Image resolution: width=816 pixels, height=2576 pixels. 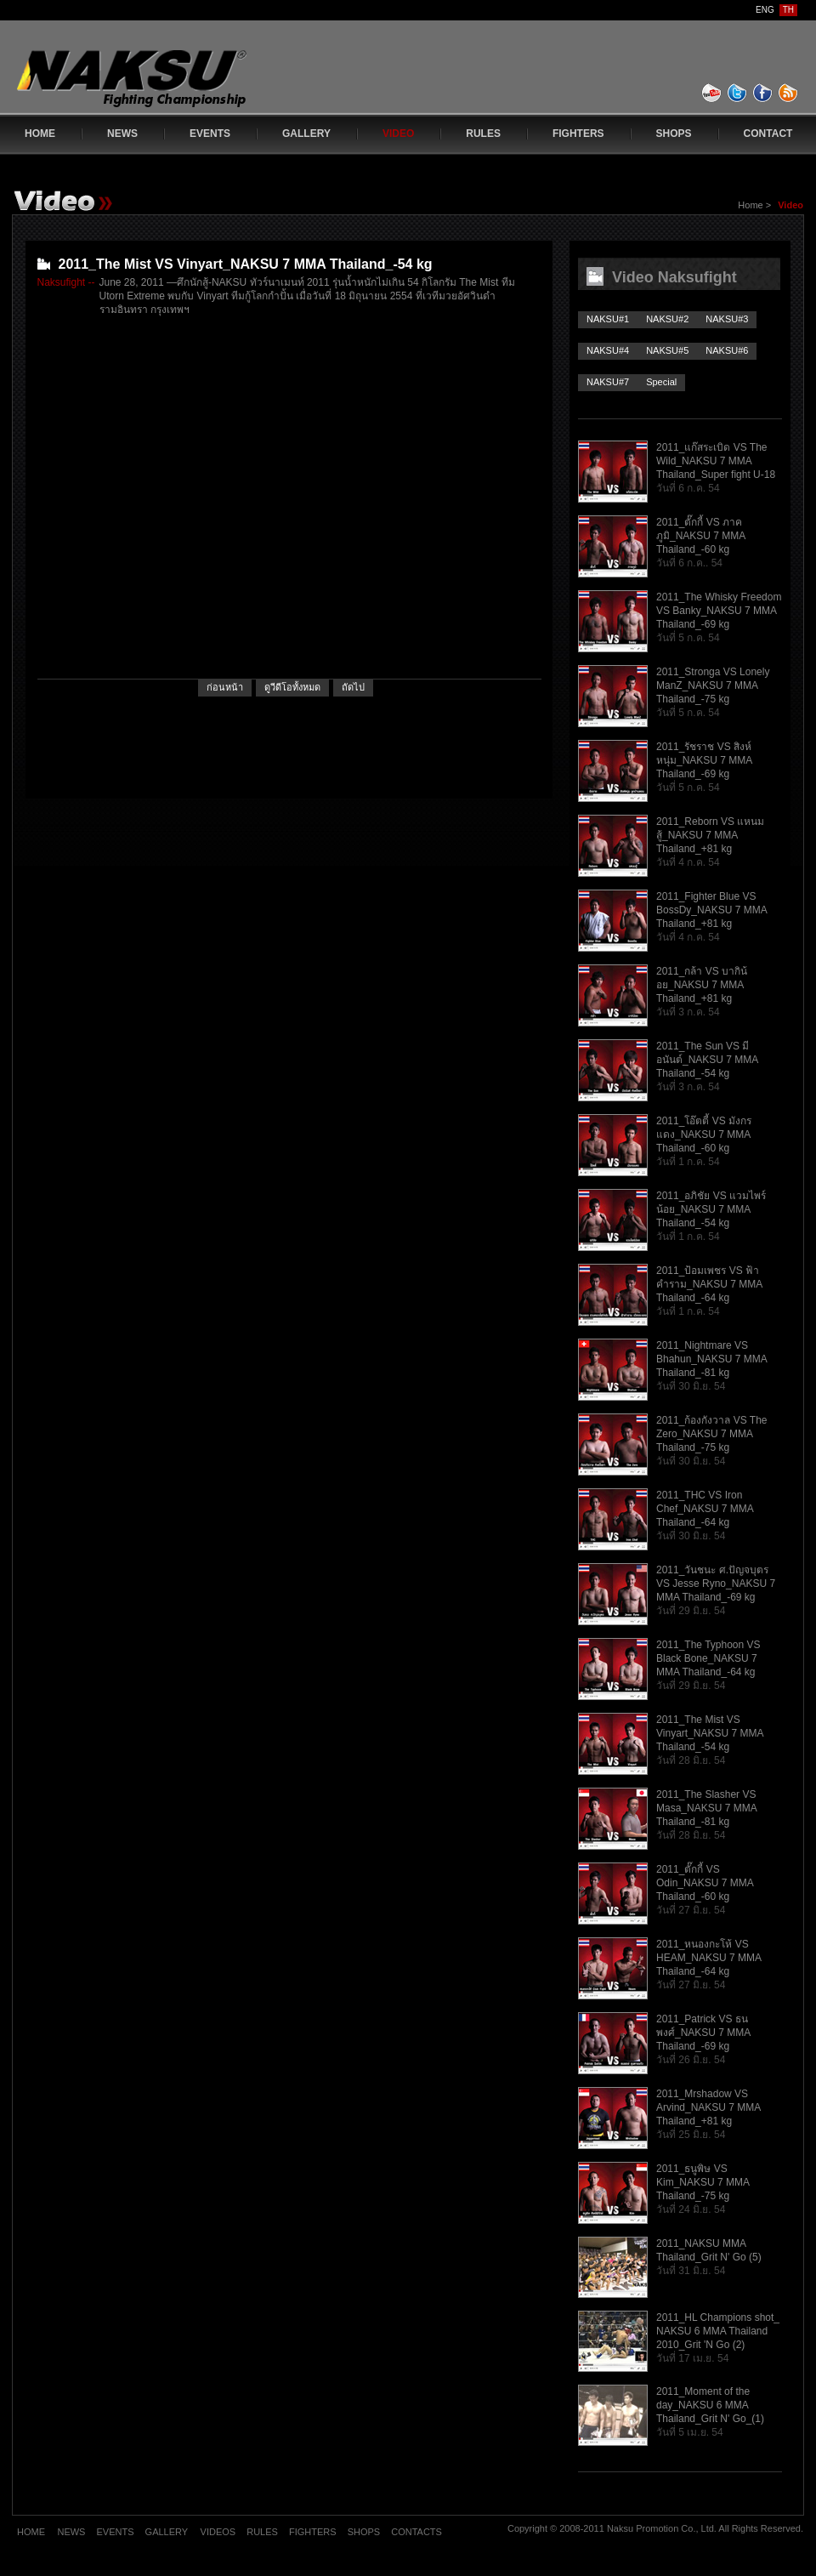 What do you see at coordinates (712, 93) in the screenshot?
I see `youtube` at bounding box center [712, 93].